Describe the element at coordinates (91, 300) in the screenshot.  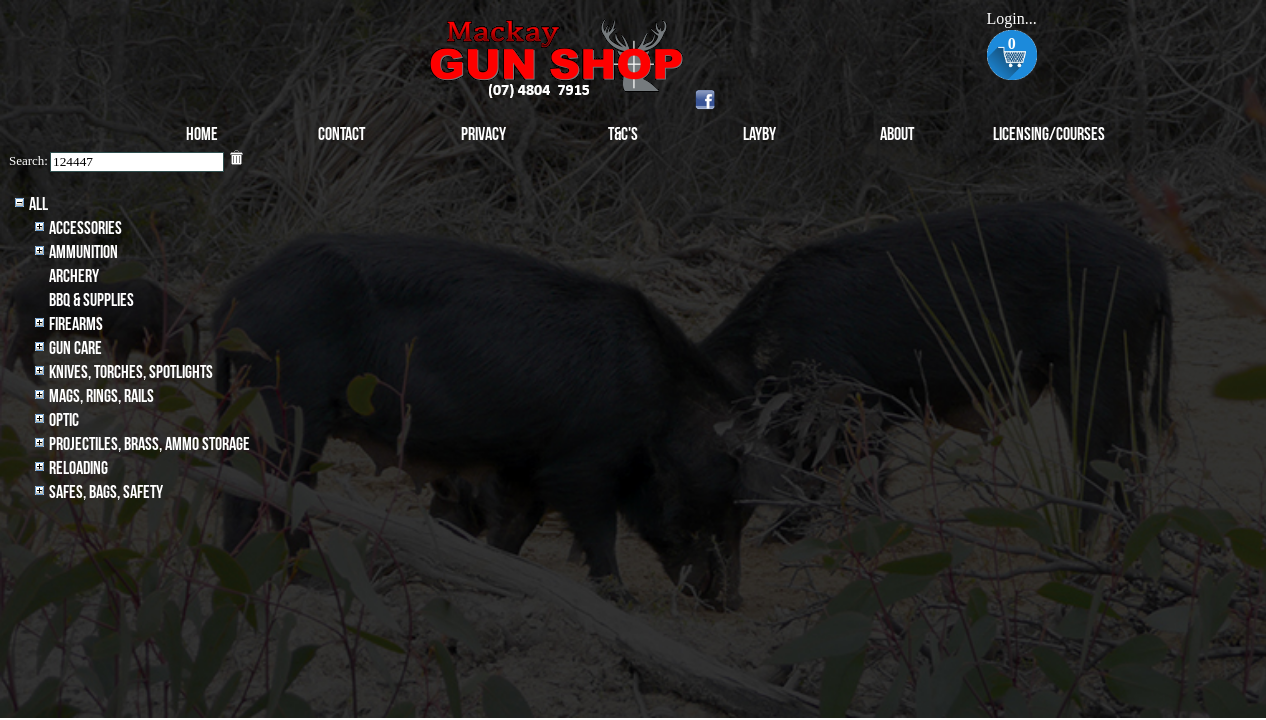
I see `BBQ & SUPPLIES` at that location.